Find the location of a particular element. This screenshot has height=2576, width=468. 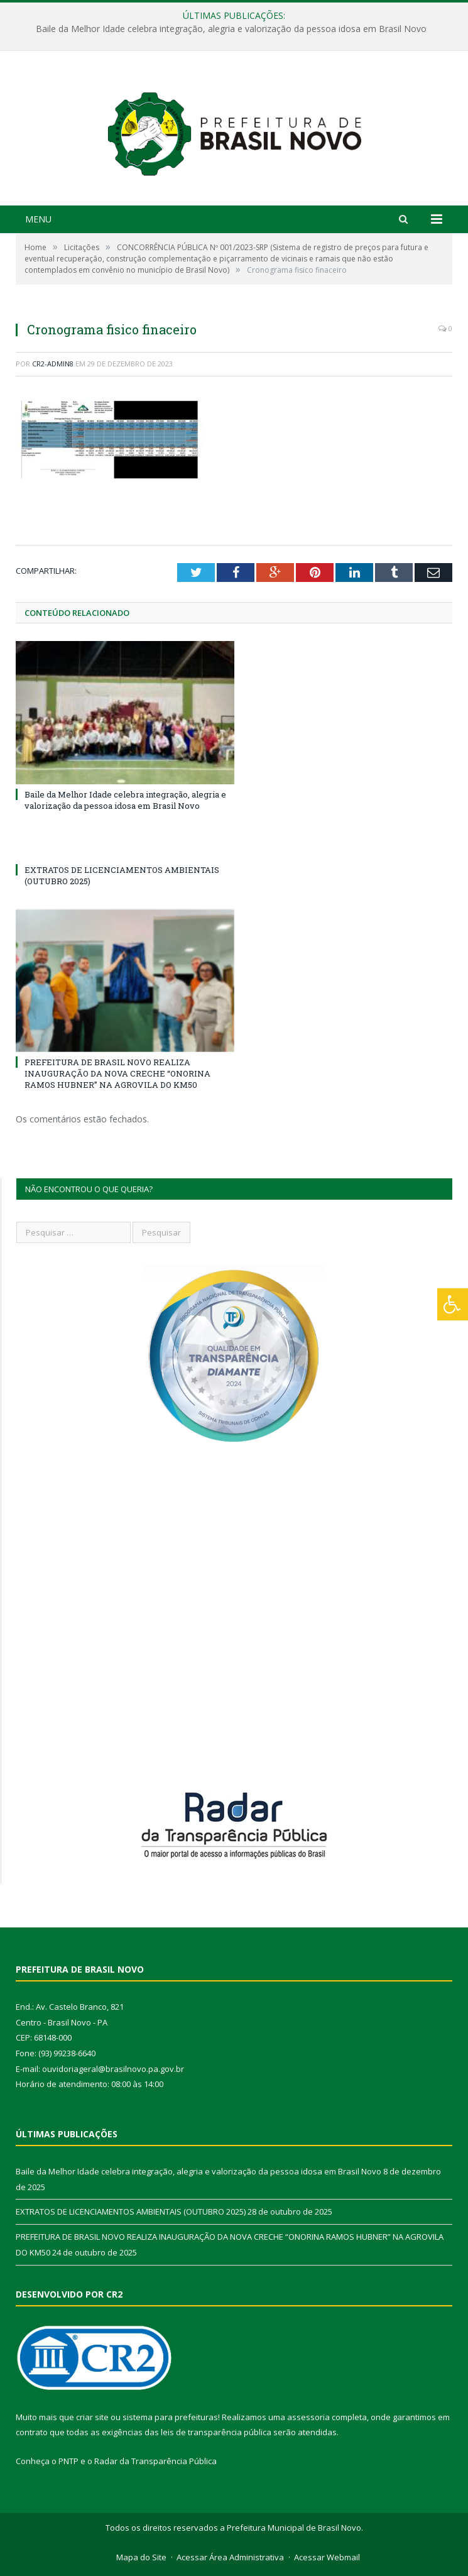

Acessar Webmail is located at coordinates (327, 2557).